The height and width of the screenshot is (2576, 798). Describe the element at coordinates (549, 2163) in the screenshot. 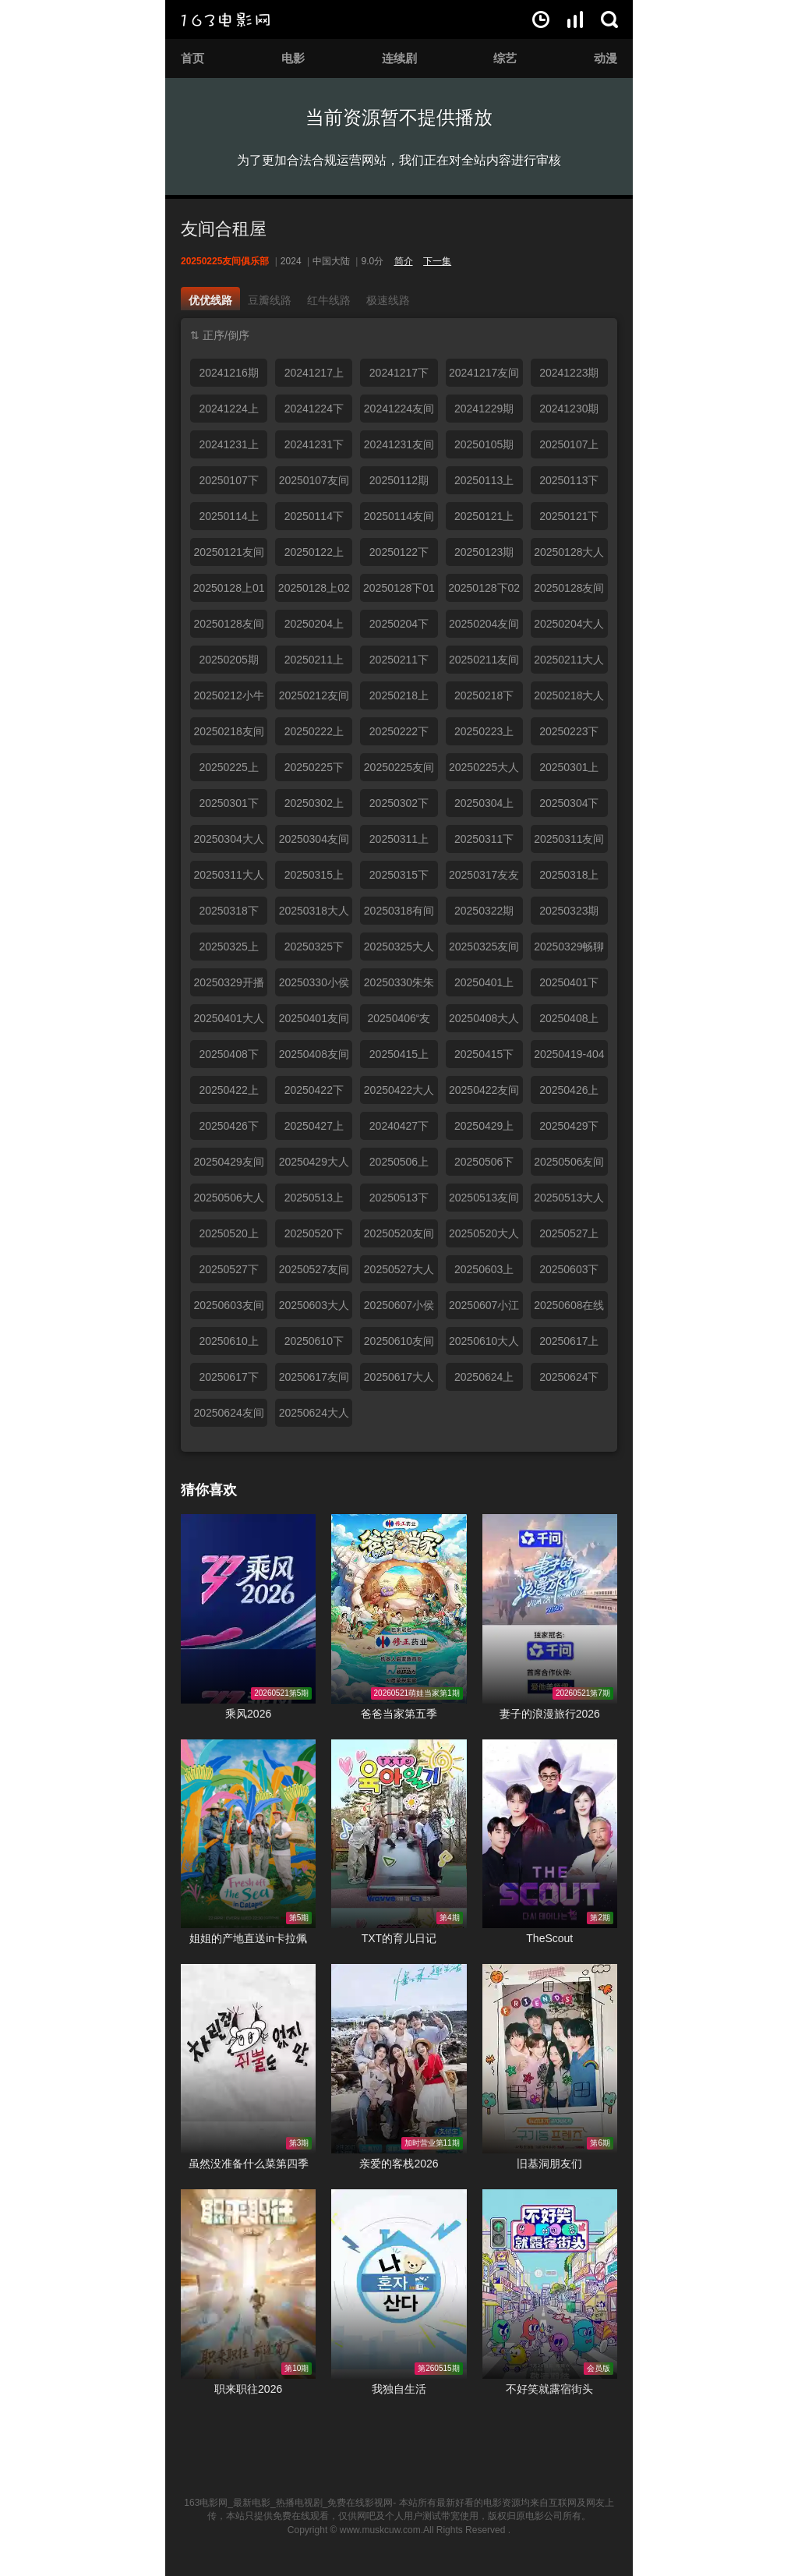

I see `旧基洞朋友们` at that location.